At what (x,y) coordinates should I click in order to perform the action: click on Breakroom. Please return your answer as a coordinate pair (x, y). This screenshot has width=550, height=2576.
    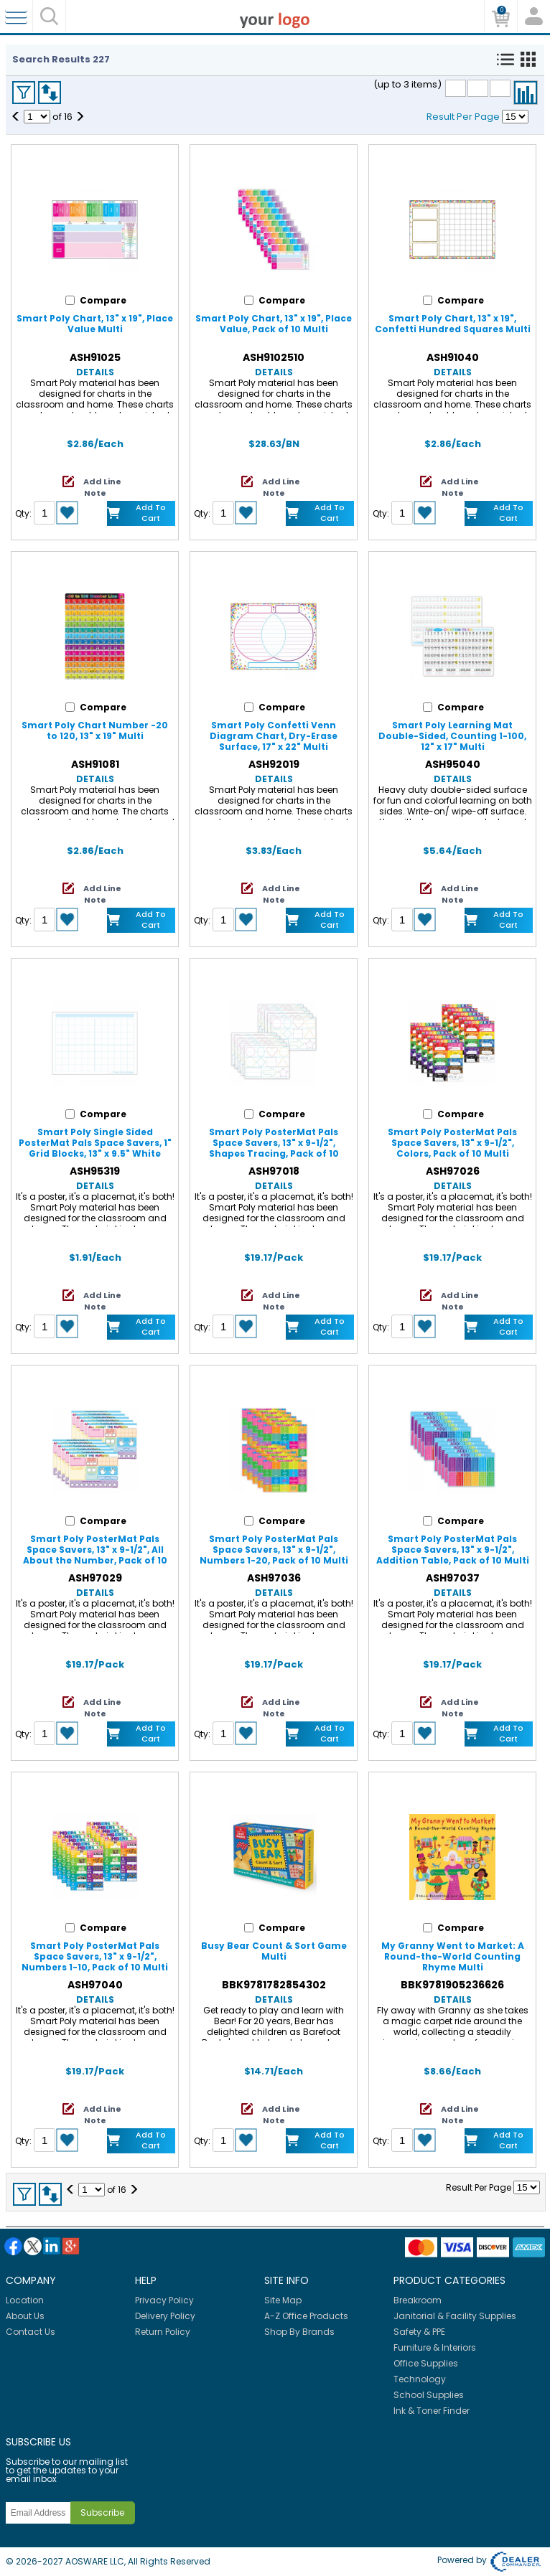
    Looking at the image, I should click on (417, 2300).